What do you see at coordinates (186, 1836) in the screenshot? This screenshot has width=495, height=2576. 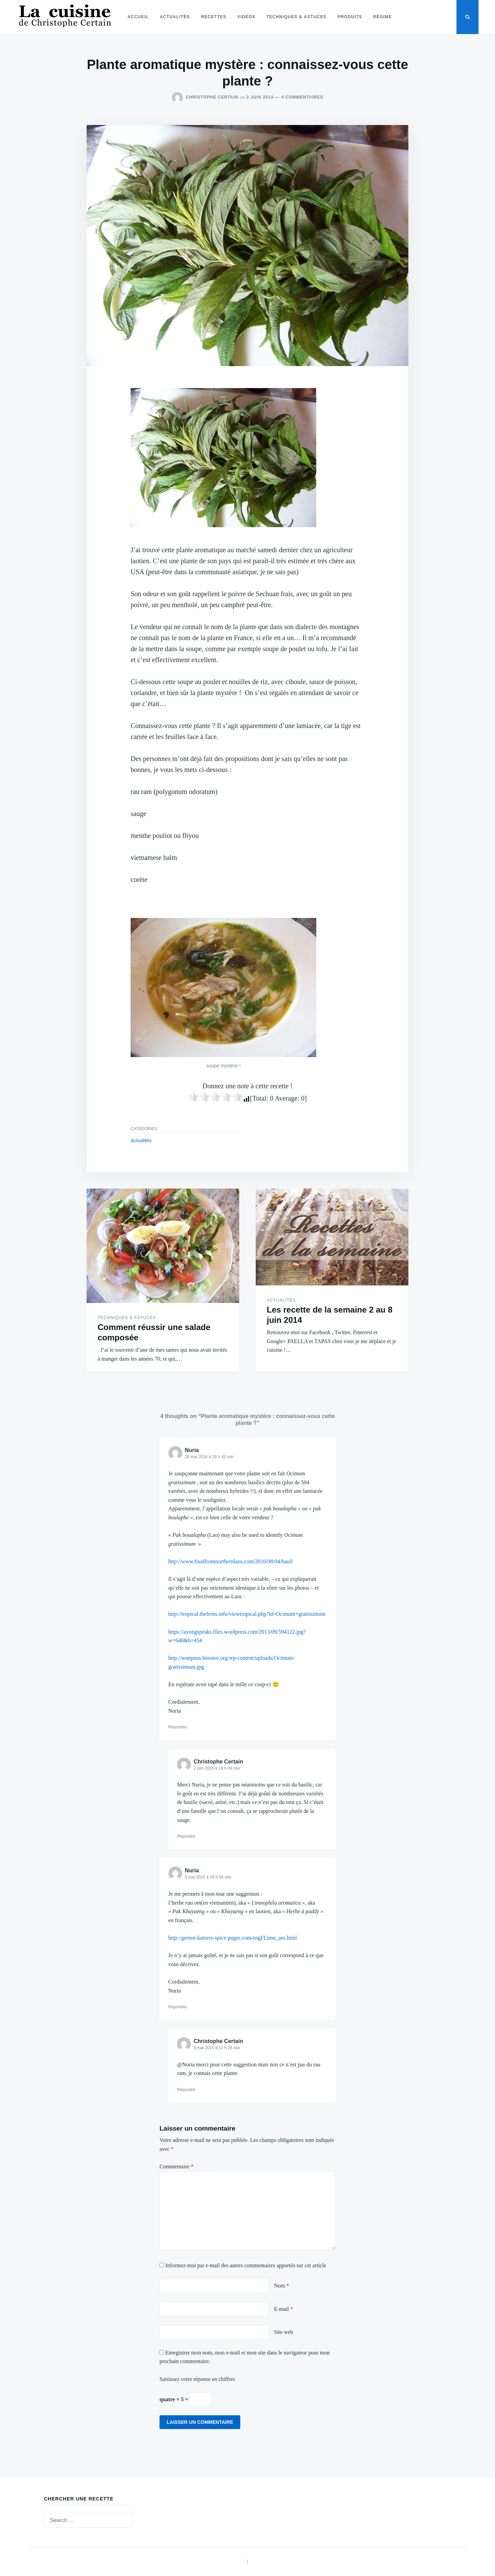 I see `Répondre [Répondre à Christophe Certain]` at bounding box center [186, 1836].